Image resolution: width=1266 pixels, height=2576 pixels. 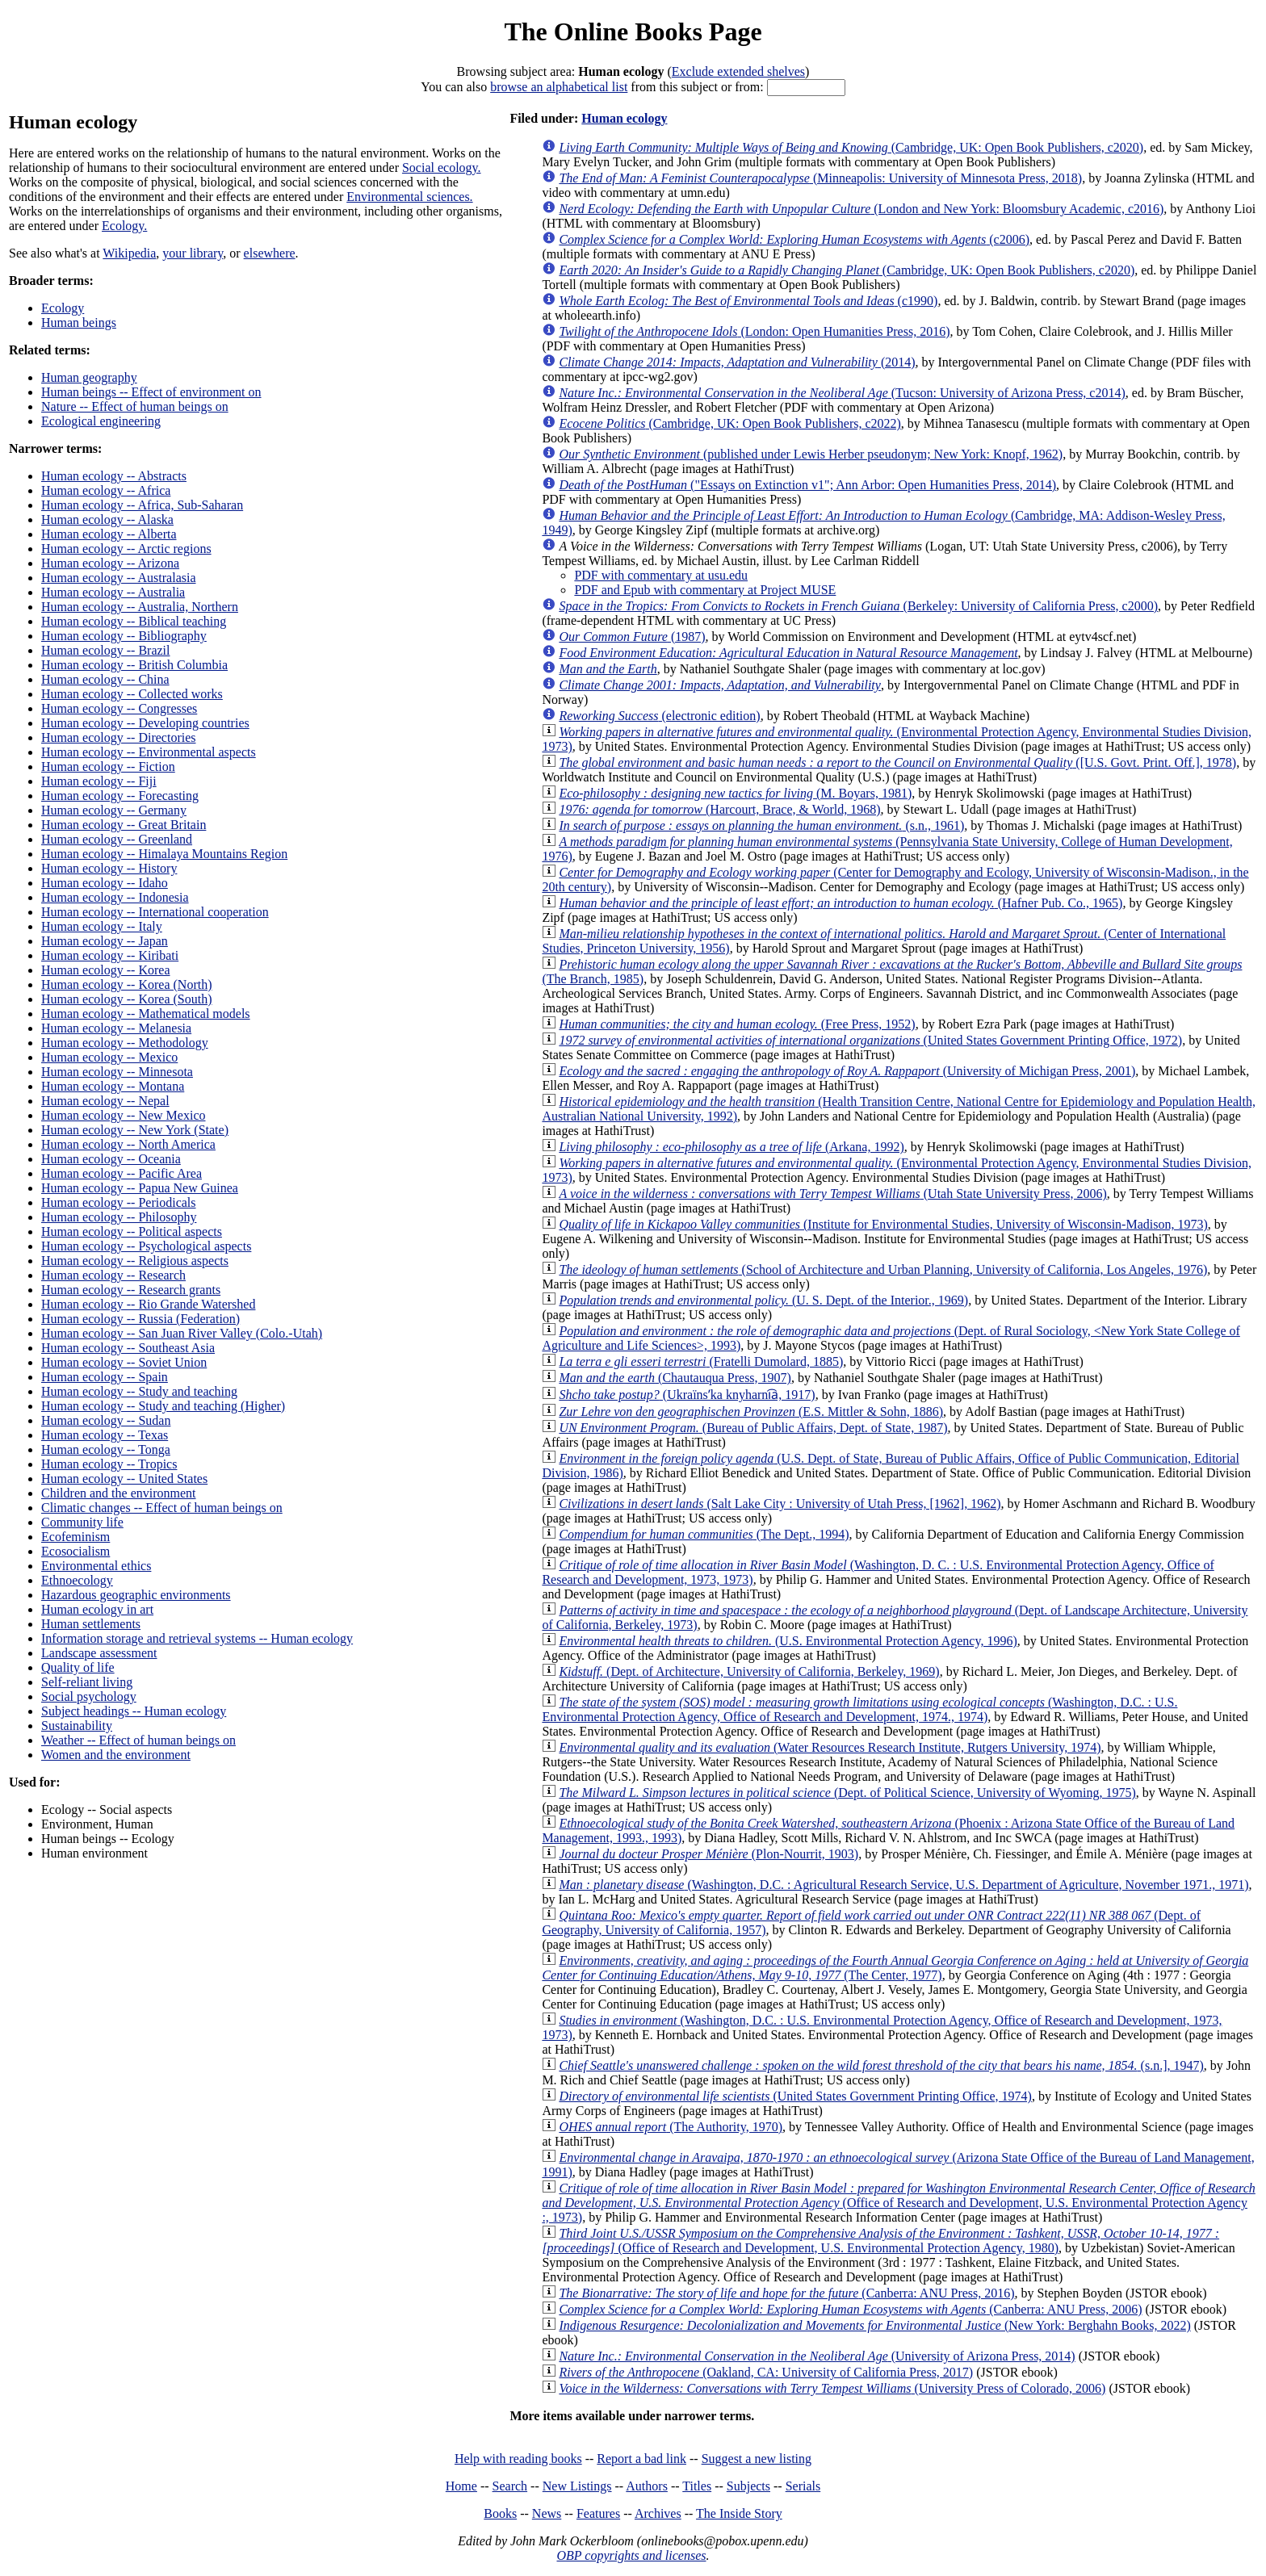 I want to click on Human geography, so click(x=89, y=377).